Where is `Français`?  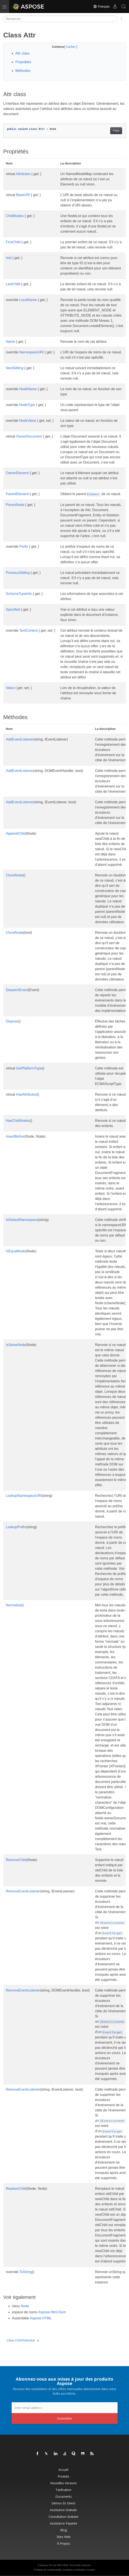
Français is located at coordinates (101, 6).